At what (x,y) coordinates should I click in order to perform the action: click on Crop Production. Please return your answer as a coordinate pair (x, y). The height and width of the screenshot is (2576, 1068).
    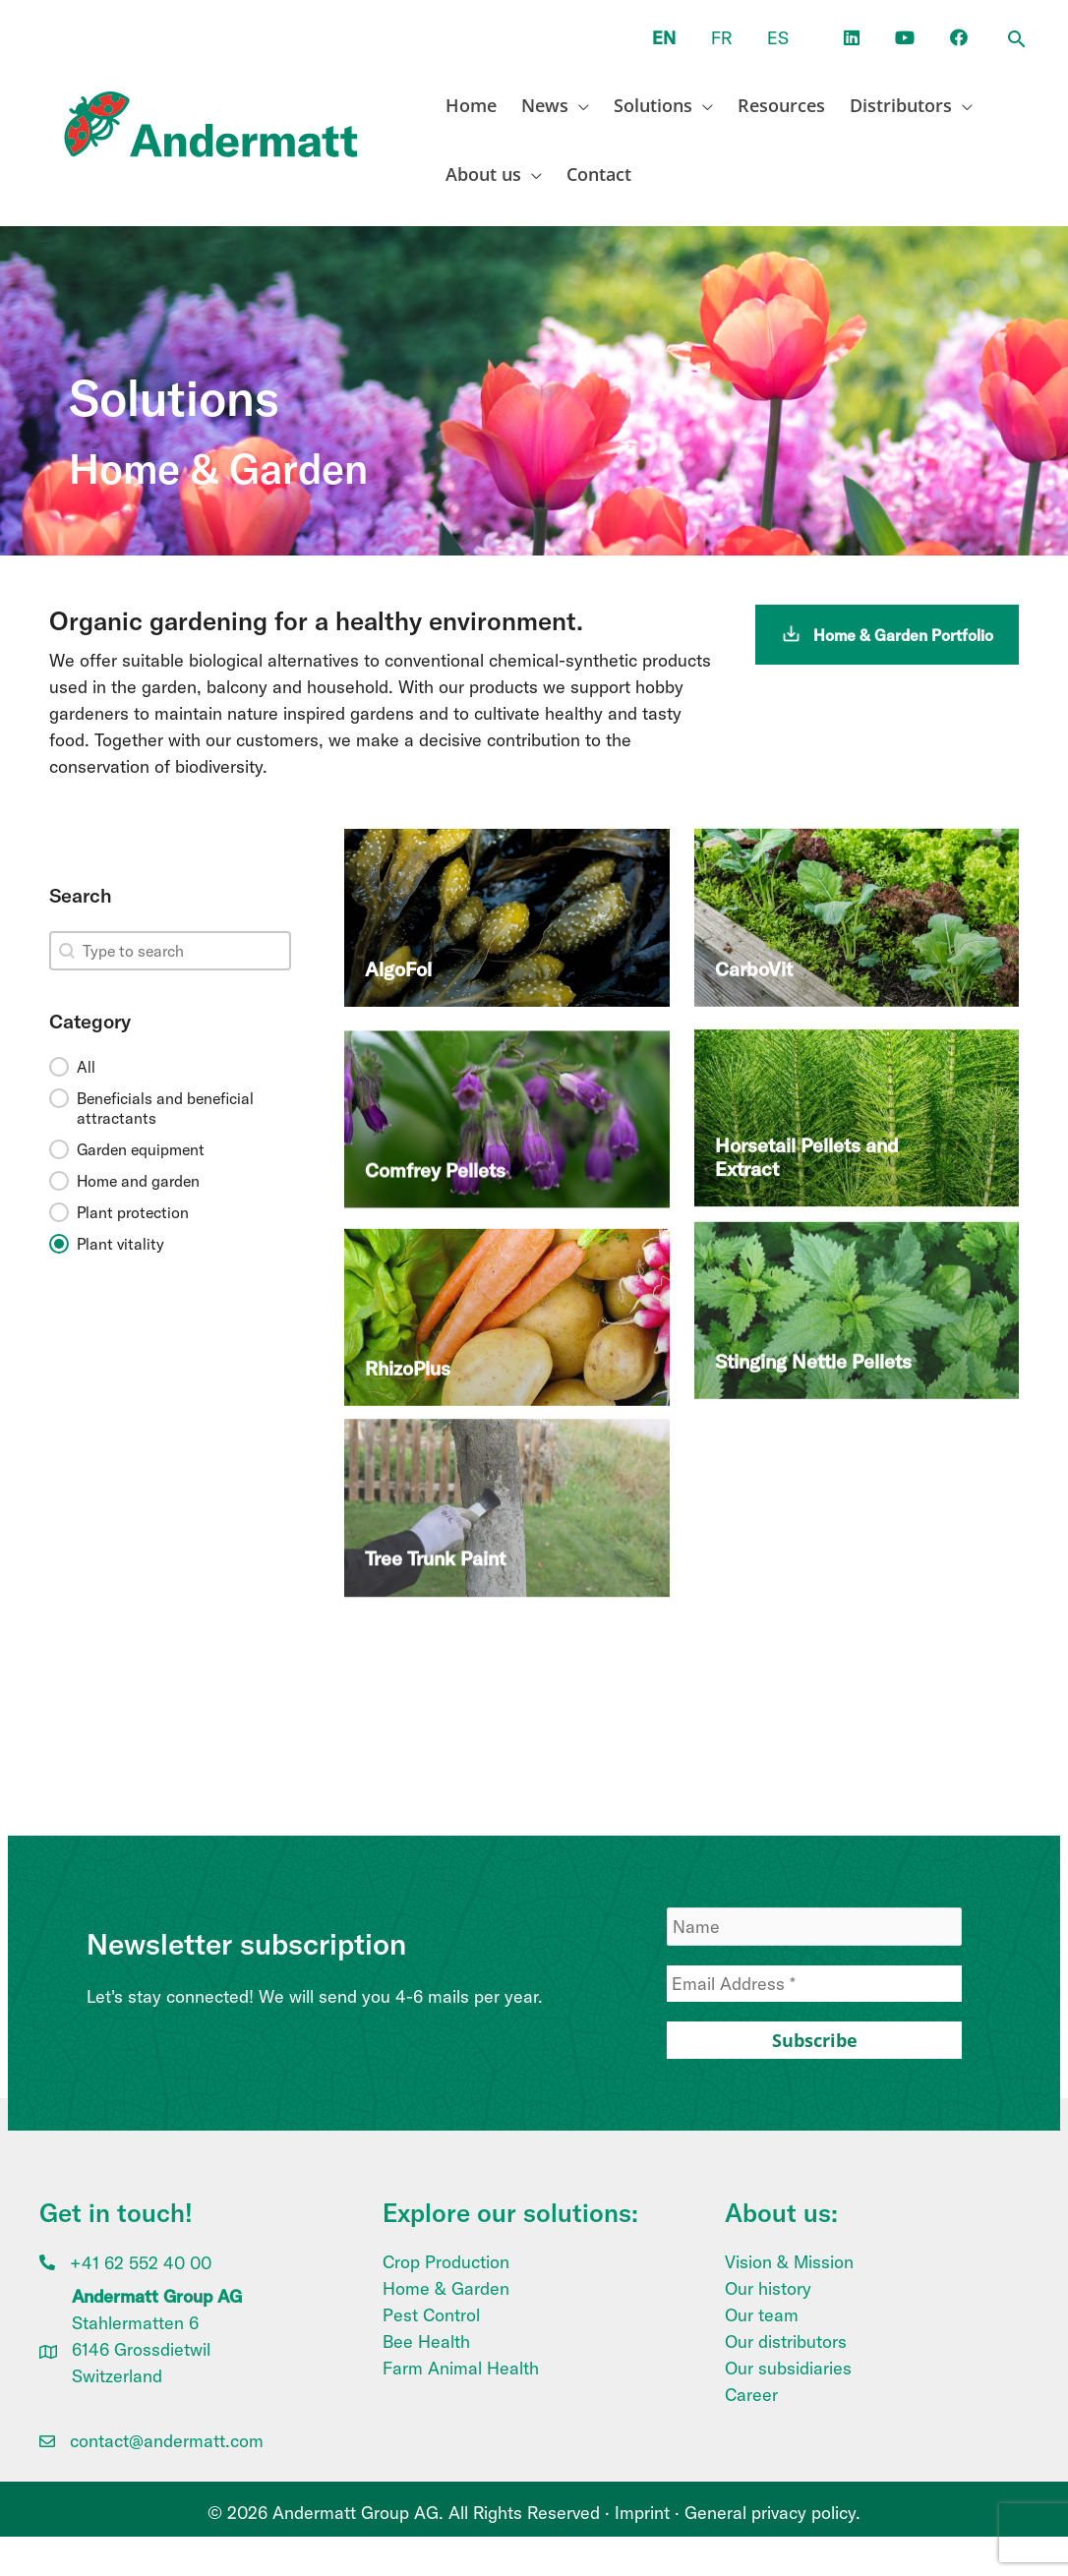
    Looking at the image, I should click on (446, 2262).